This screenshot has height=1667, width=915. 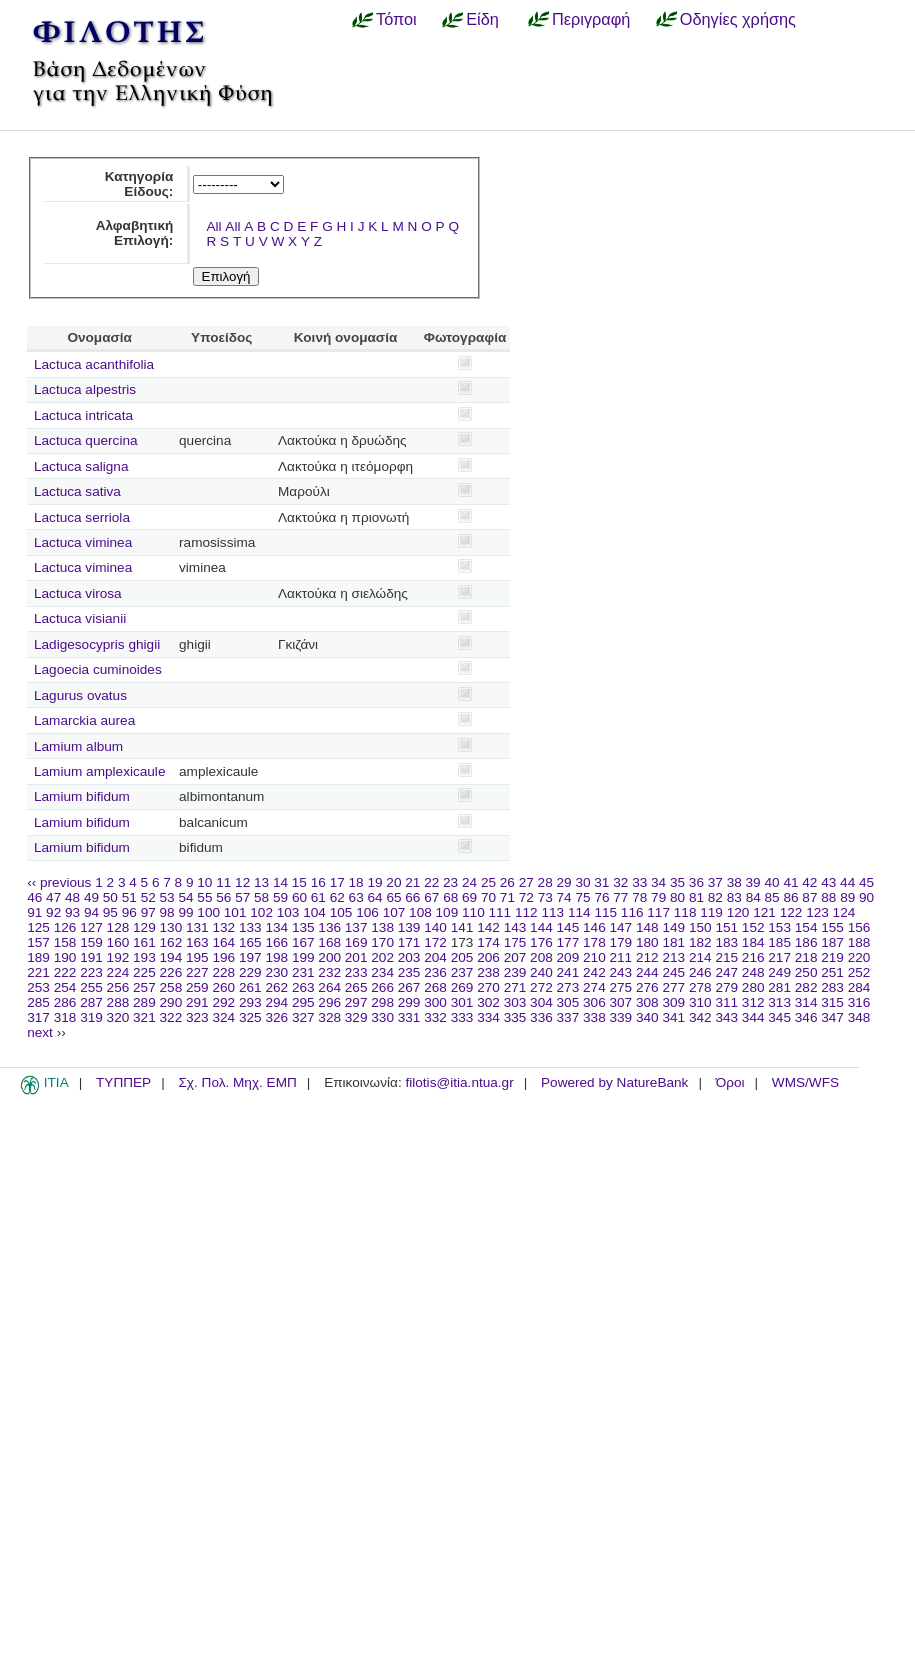 I want to click on 272, so click(x=541, y=987).